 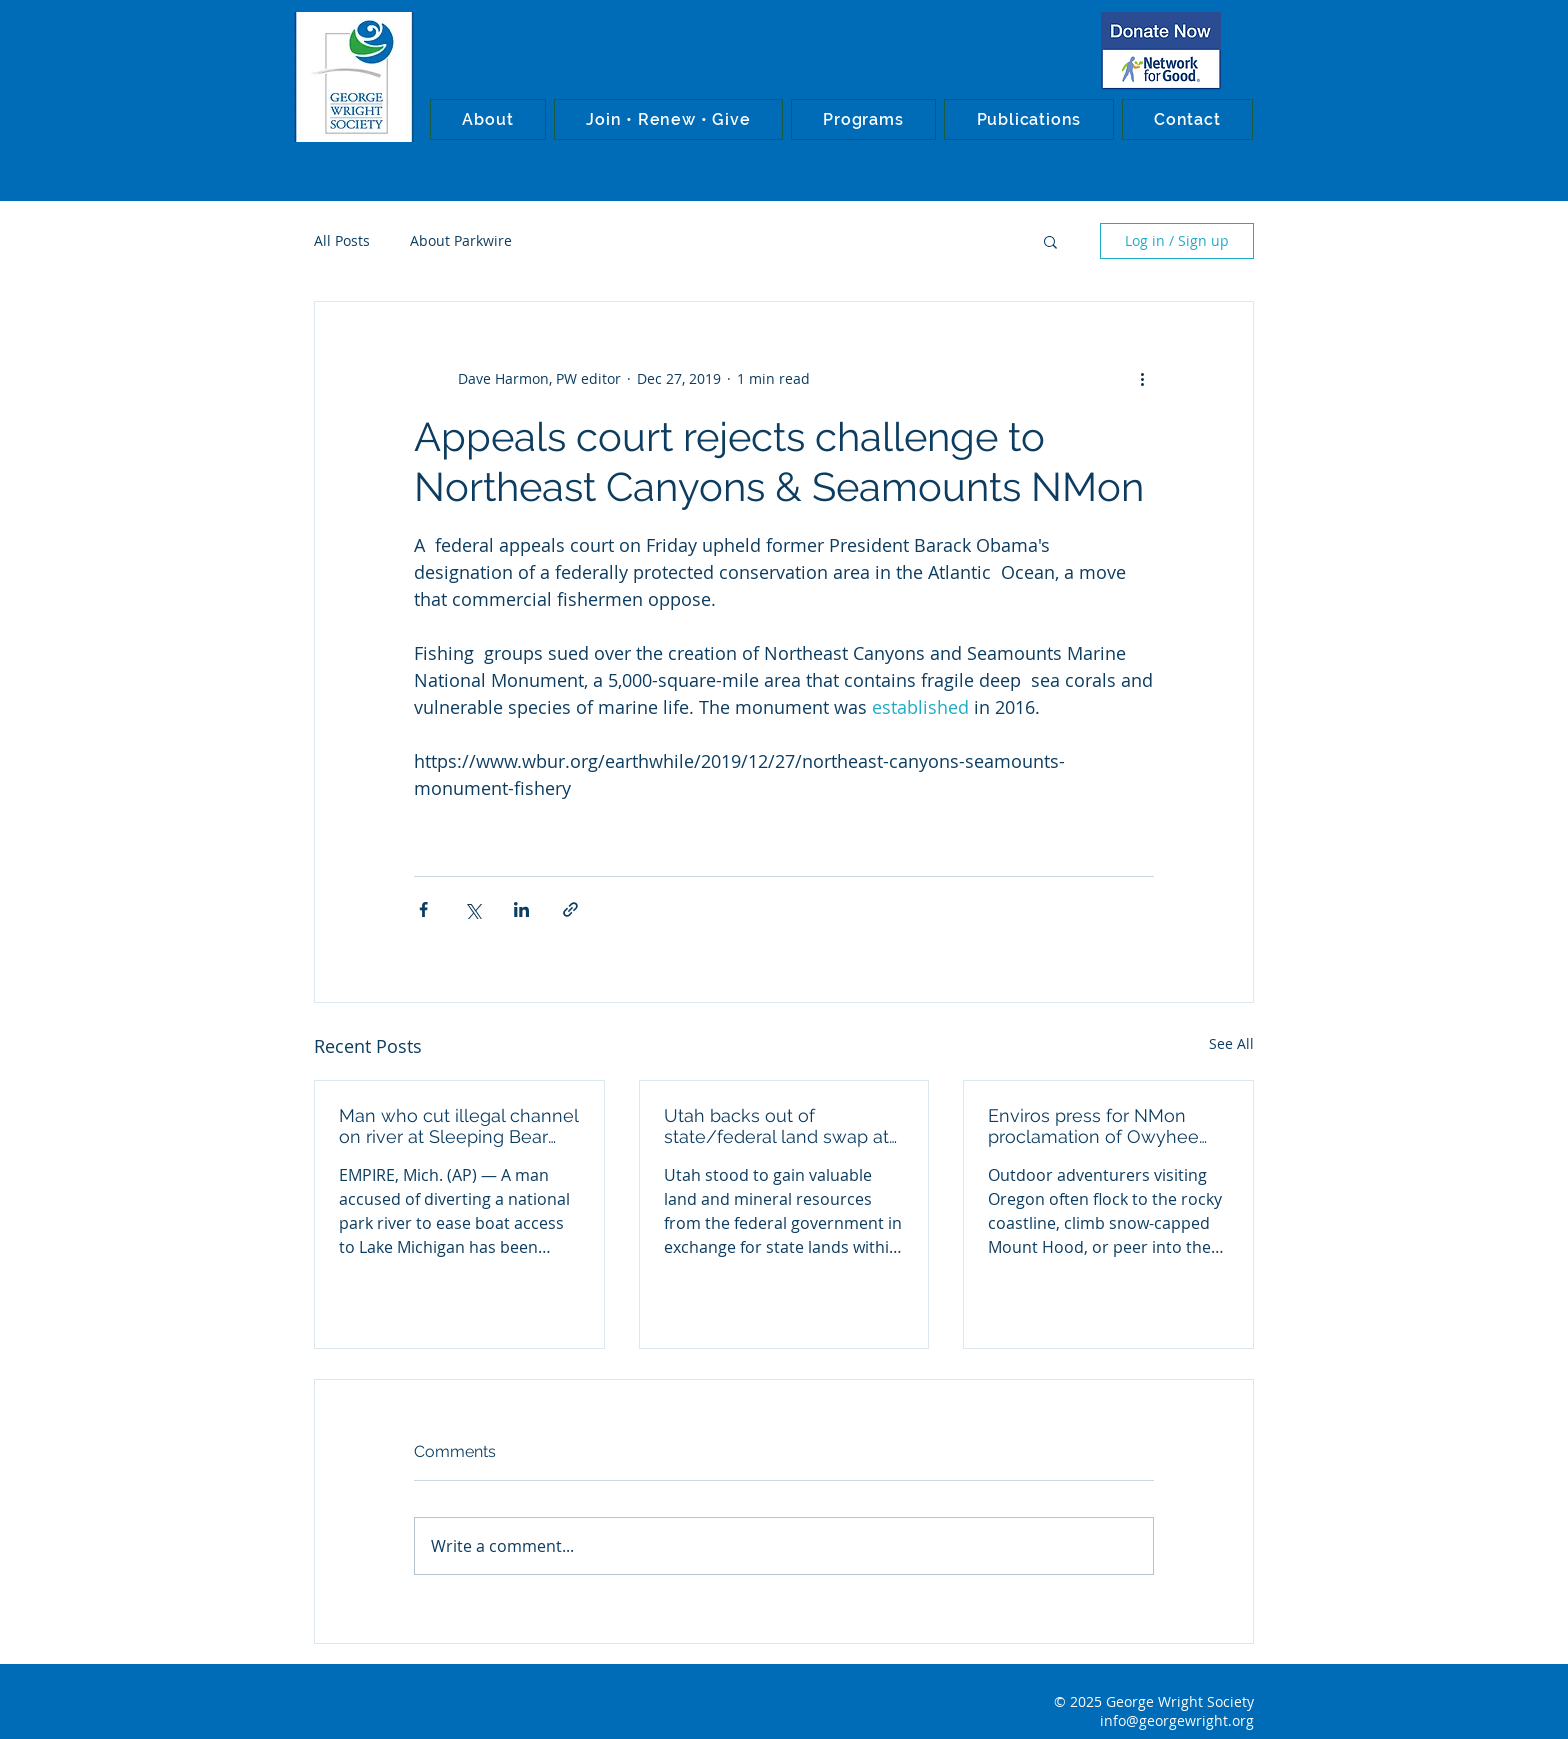 What do you see at coordinates (458, 1126) in the screenshot?
I see `Man who cut illegal channel on river at Sleeping Bear Dunes NL convicted in federal court` at bounding box center [458, 1126].